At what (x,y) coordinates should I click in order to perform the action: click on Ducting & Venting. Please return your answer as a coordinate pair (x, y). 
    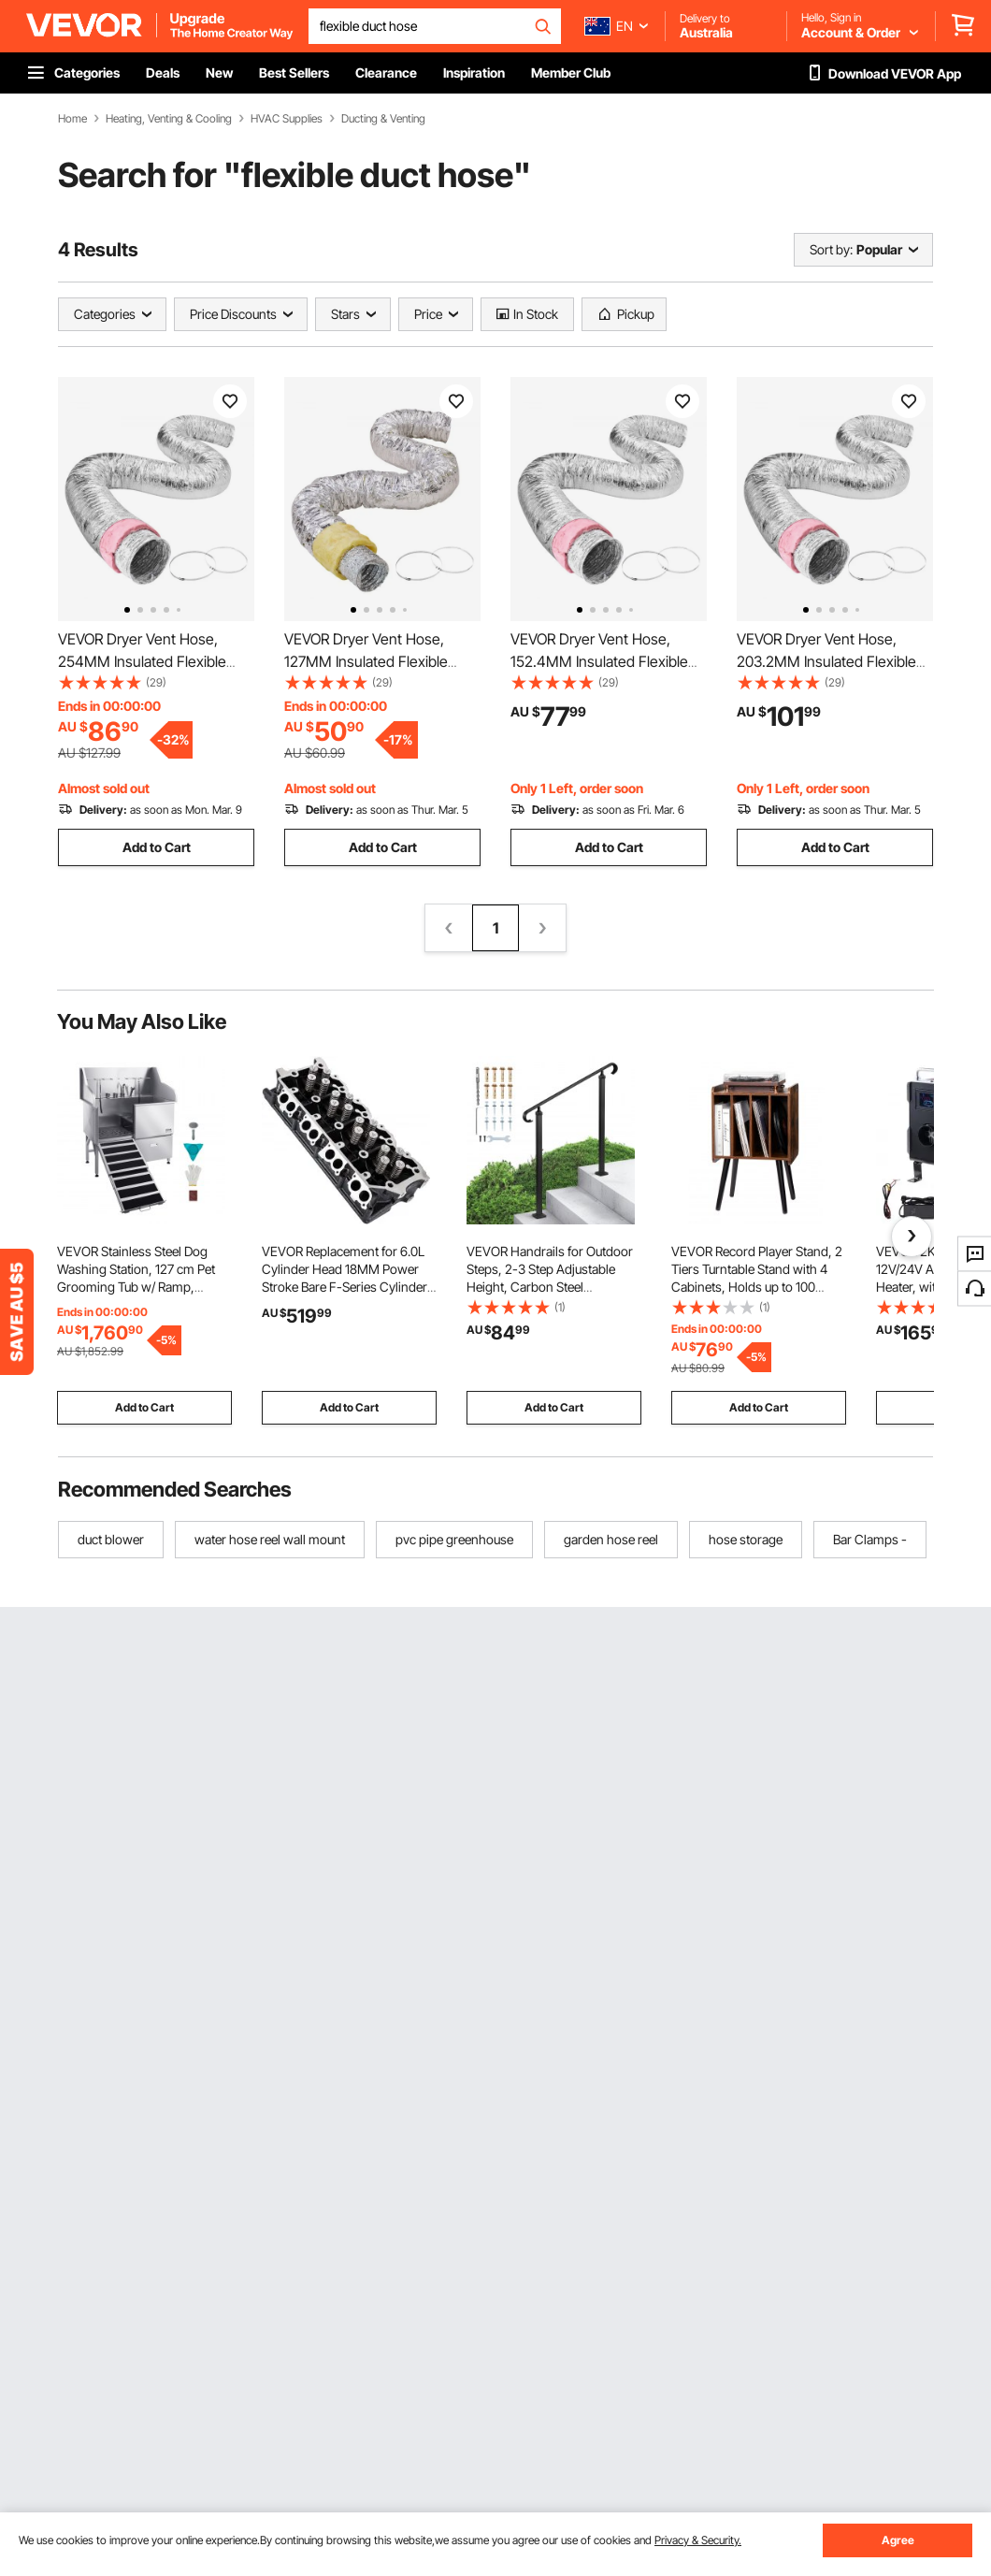
    Looking at the image, I should click on (383, 118).